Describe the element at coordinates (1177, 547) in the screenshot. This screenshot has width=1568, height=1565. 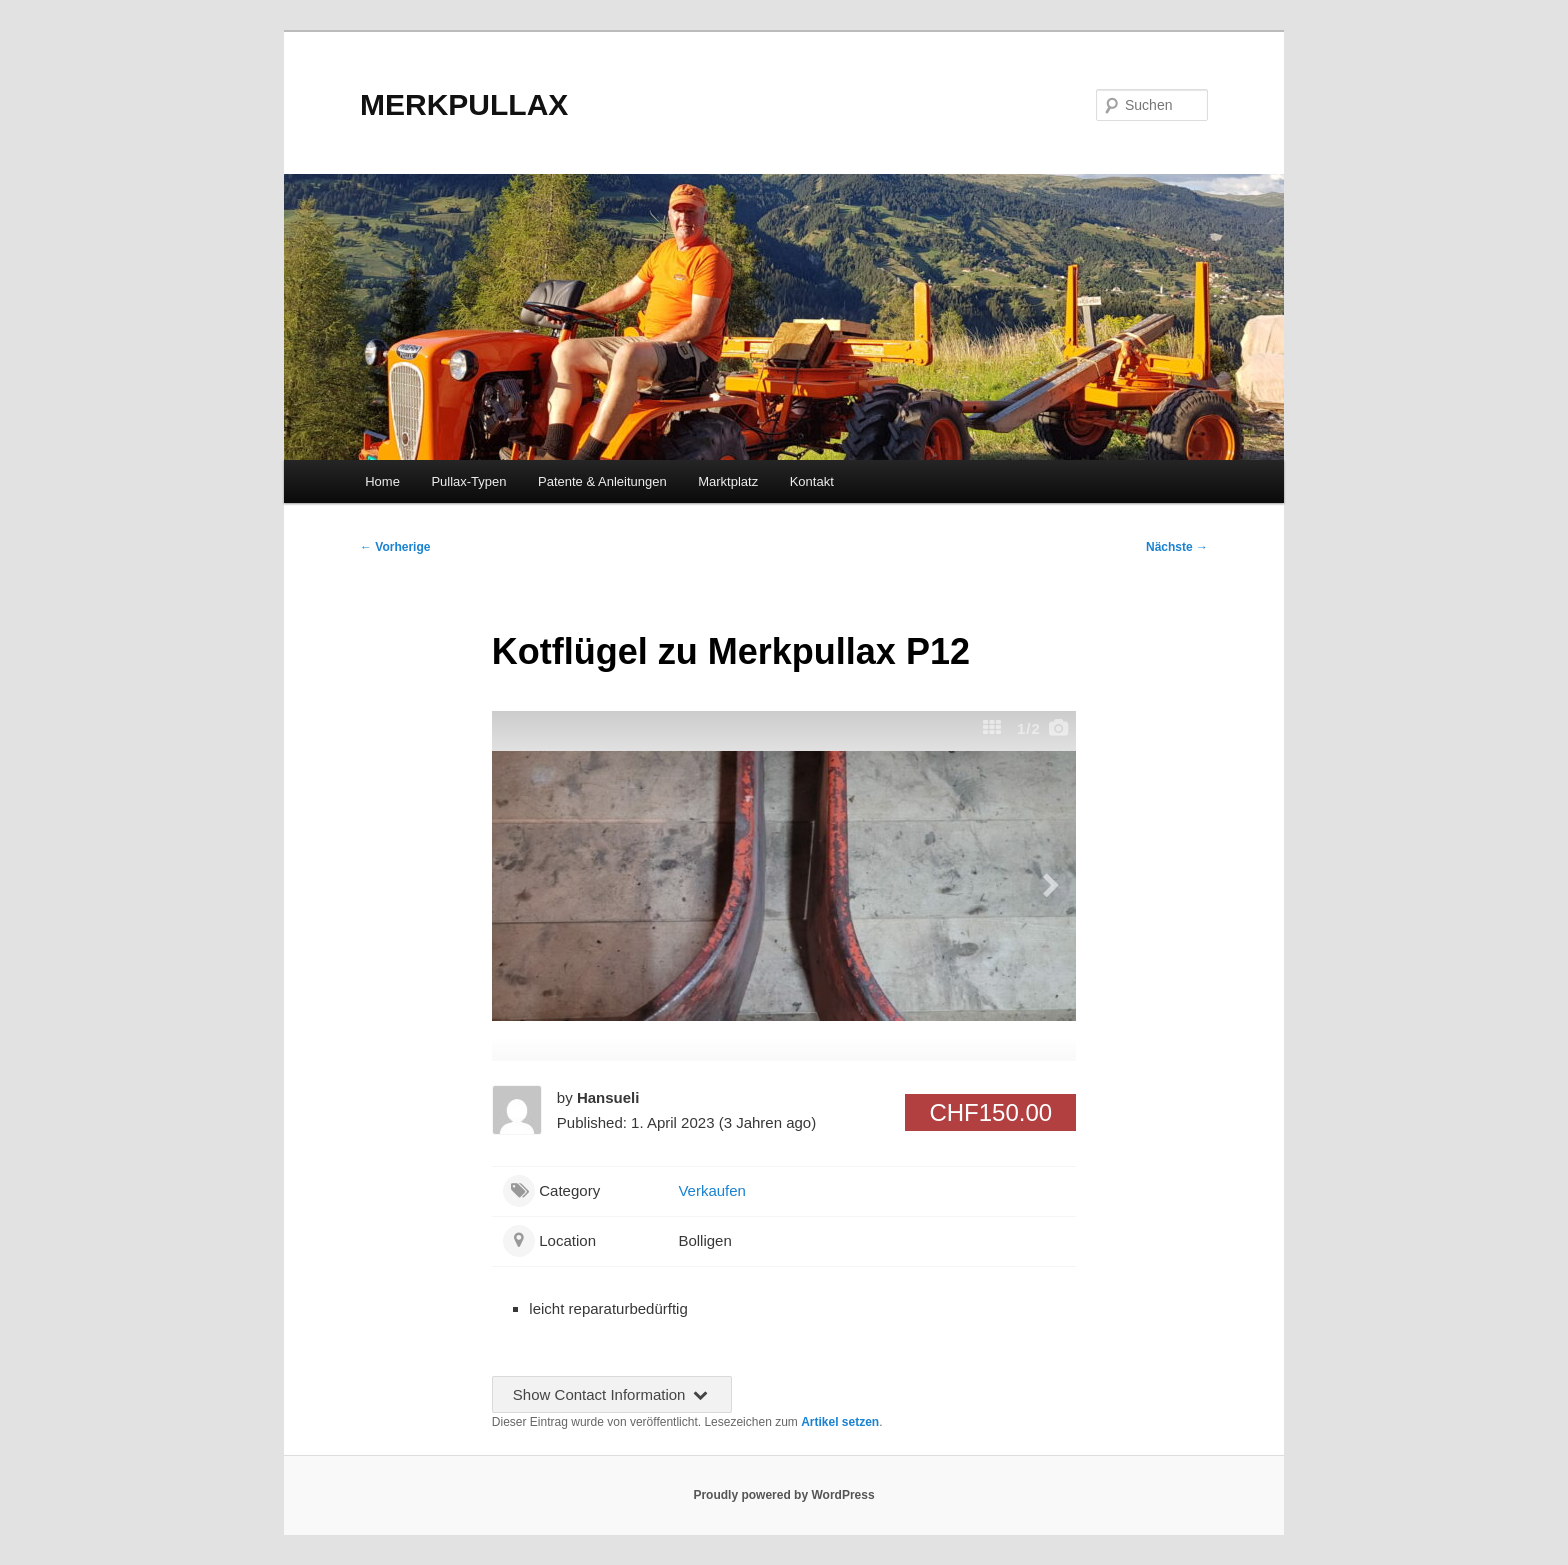
I see `Nächste` at that location.